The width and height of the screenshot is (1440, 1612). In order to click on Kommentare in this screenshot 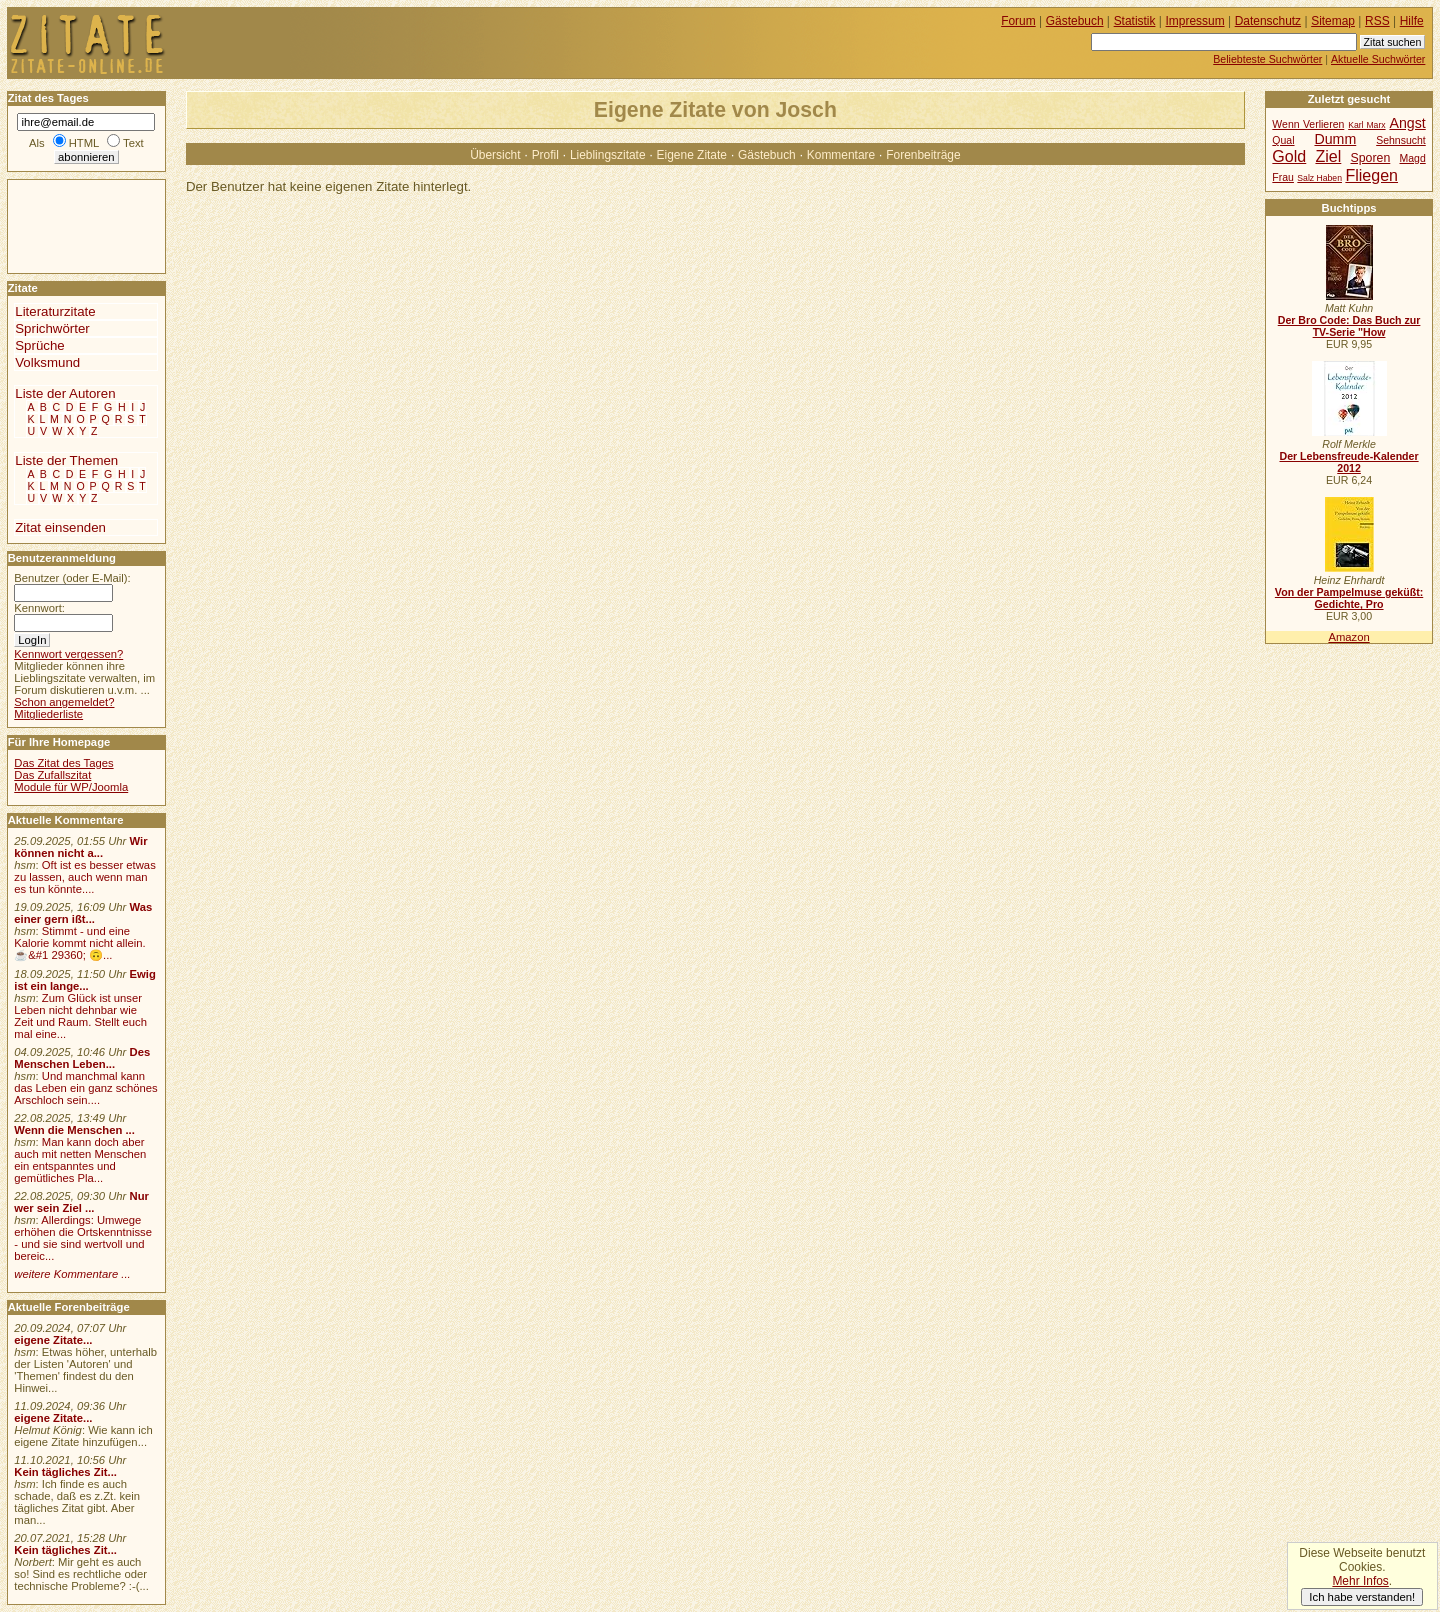, I will do `click(841, 155)`.